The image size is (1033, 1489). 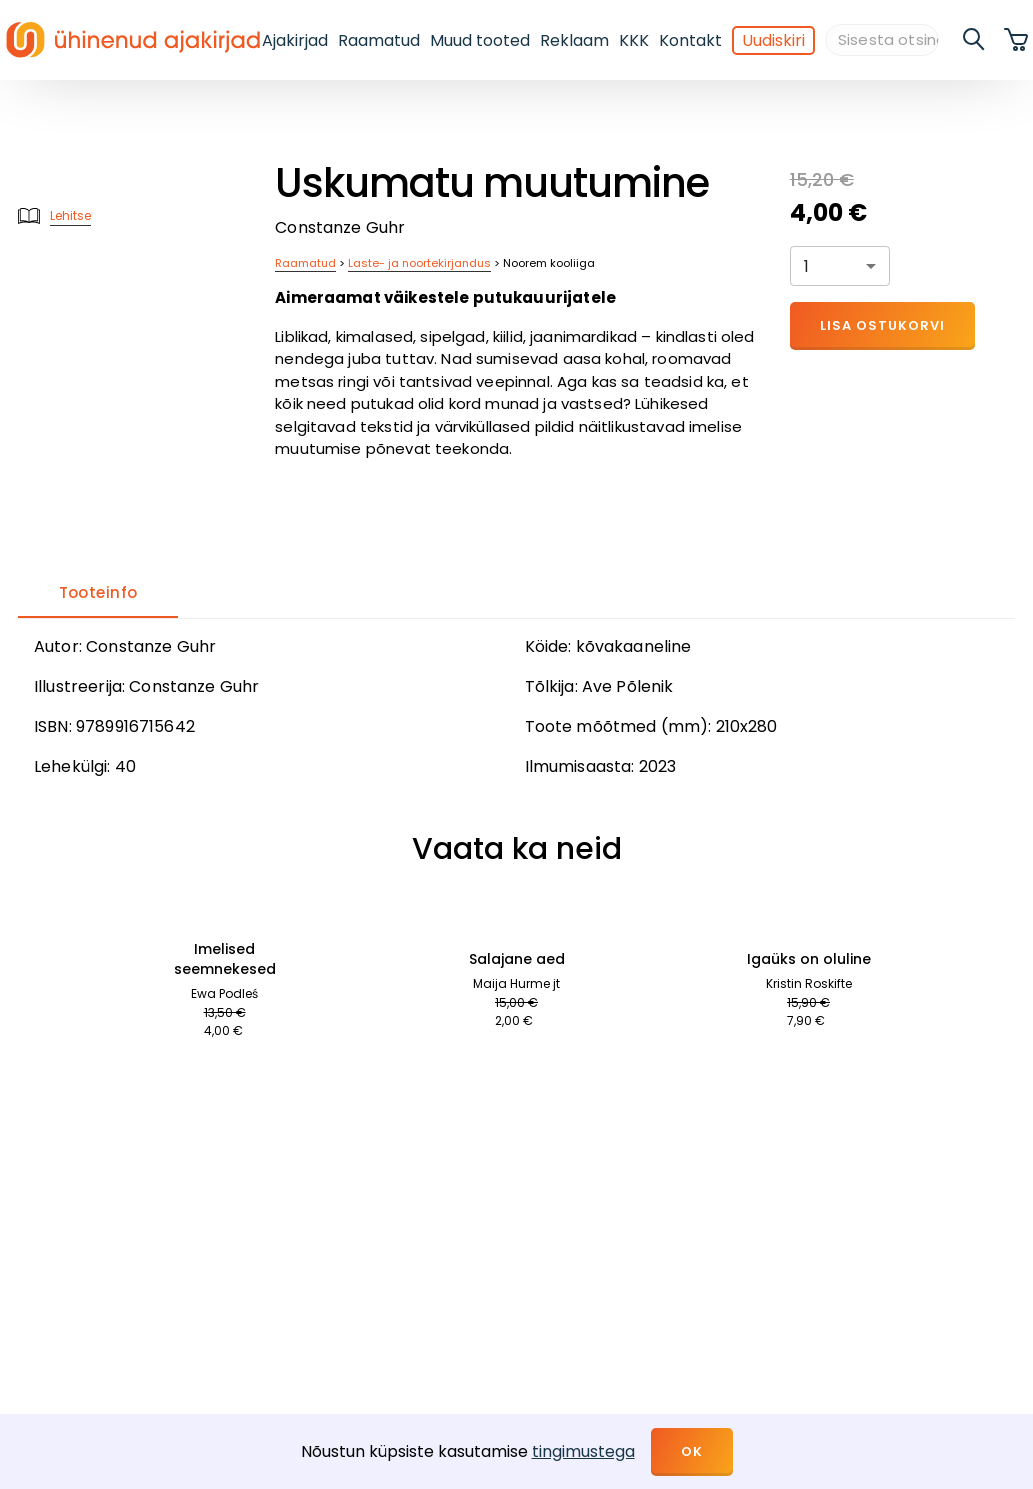 What do you see at coordinates (975, 40) in the screenshot?
I see `[search]` at bounding box center [975, 40].